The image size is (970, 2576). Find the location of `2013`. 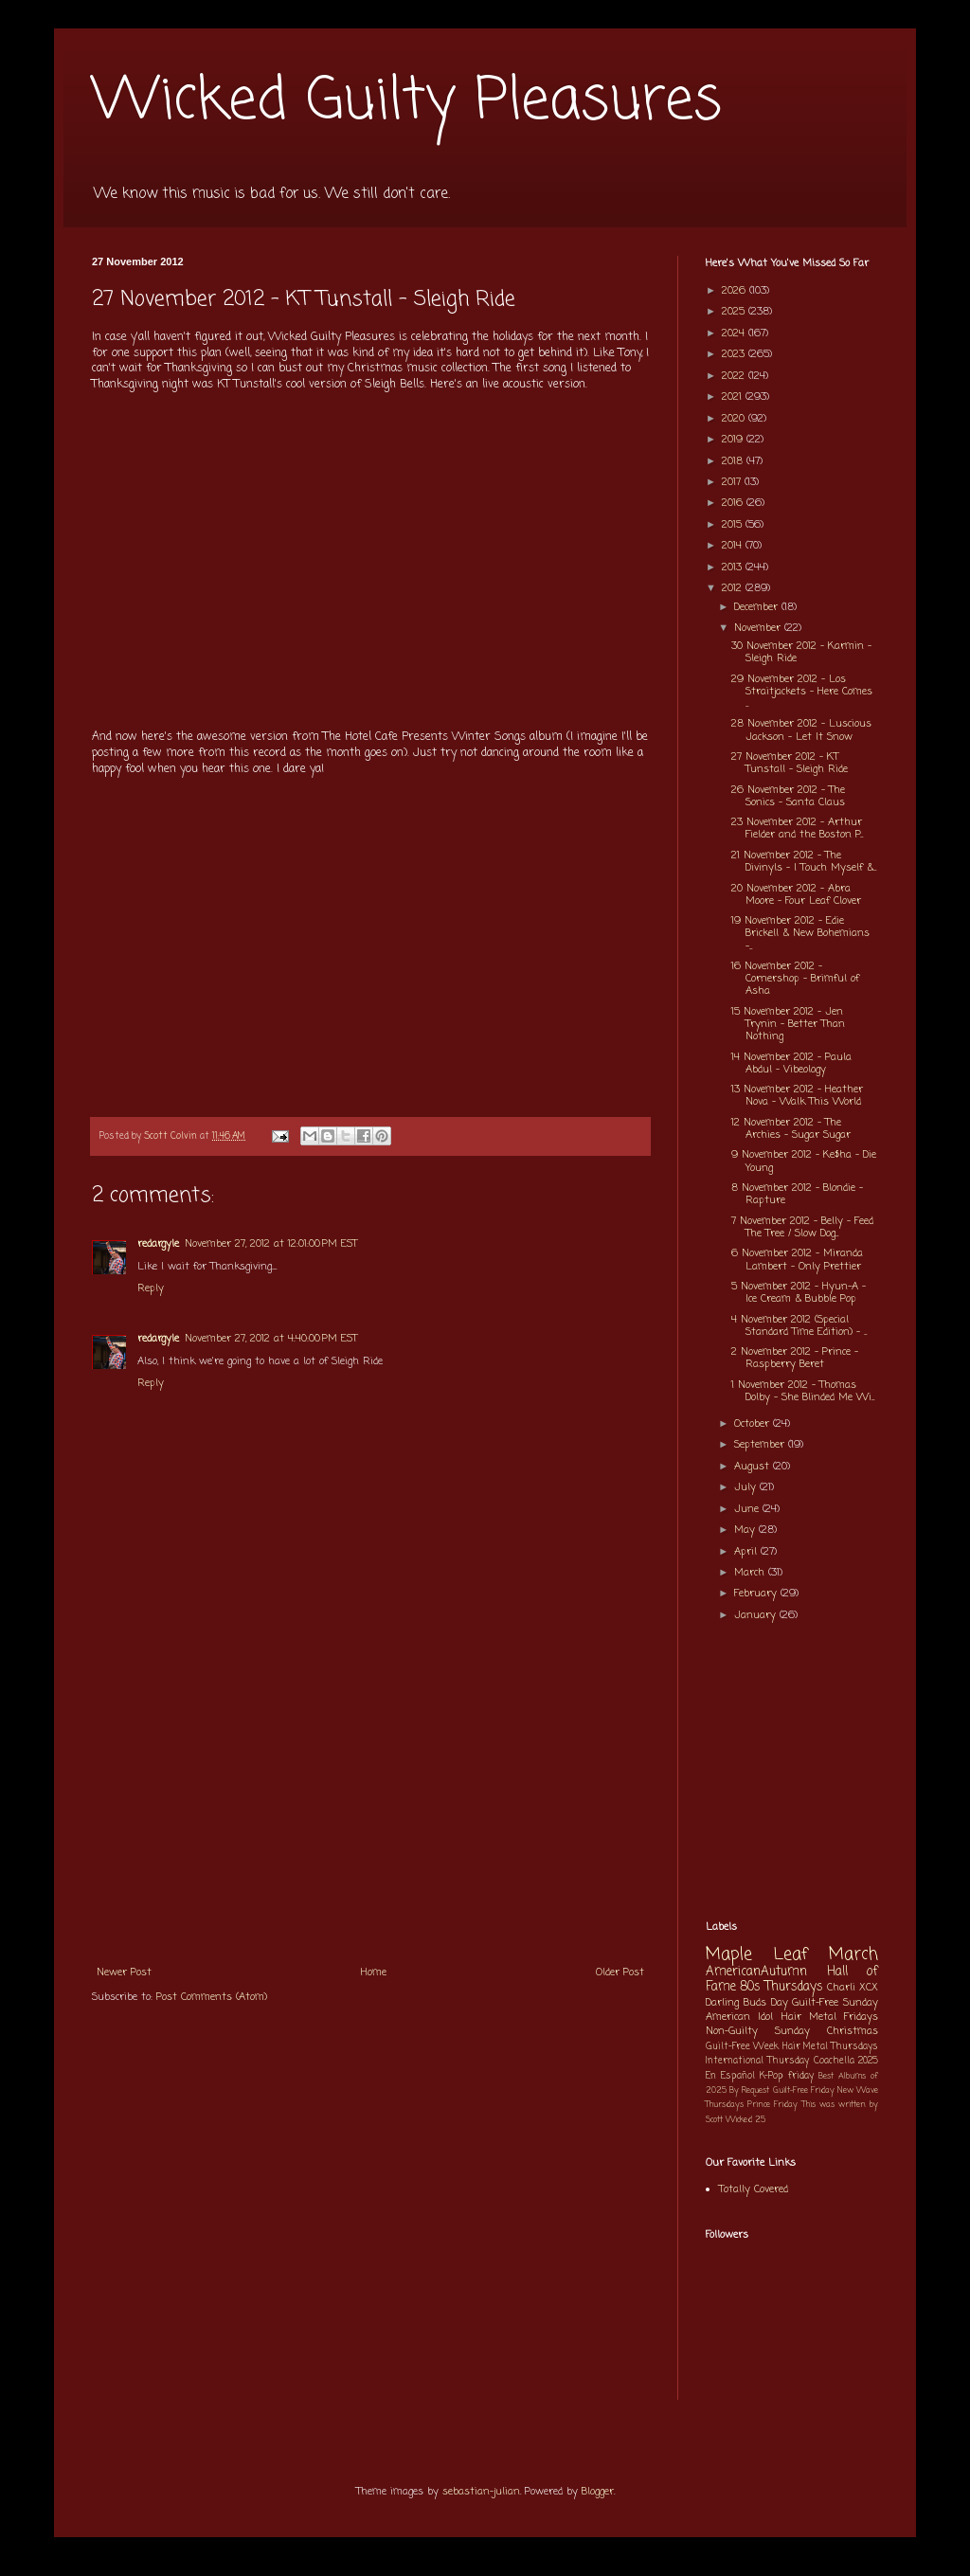

2013 is located at coordinates (733, 567).